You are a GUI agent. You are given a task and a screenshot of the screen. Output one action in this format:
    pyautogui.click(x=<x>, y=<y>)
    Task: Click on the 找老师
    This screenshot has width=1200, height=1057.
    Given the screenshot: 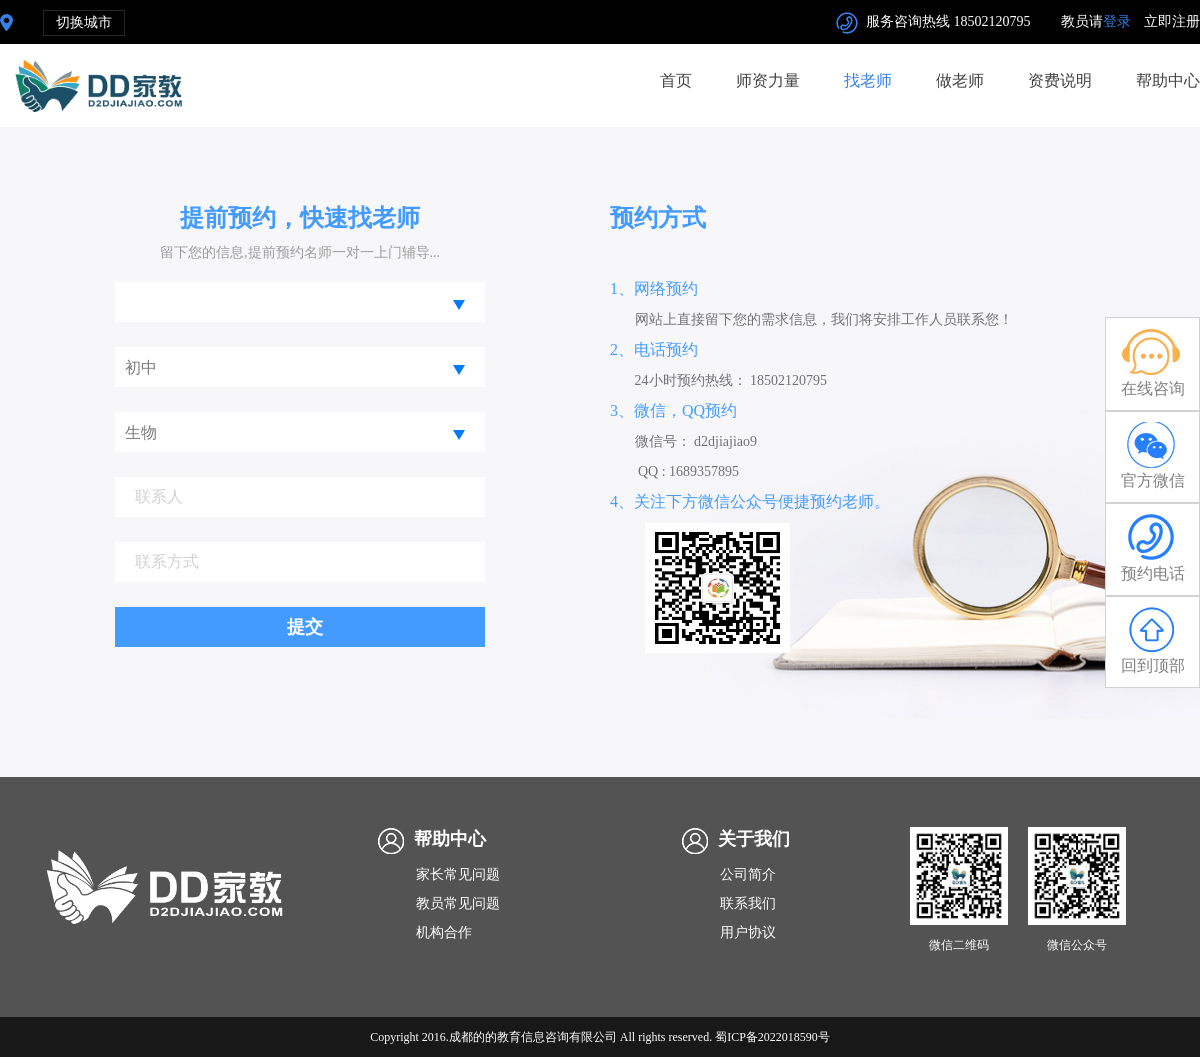 What is the action you would take?
    pyautogui.click(x=868, y=80)
    